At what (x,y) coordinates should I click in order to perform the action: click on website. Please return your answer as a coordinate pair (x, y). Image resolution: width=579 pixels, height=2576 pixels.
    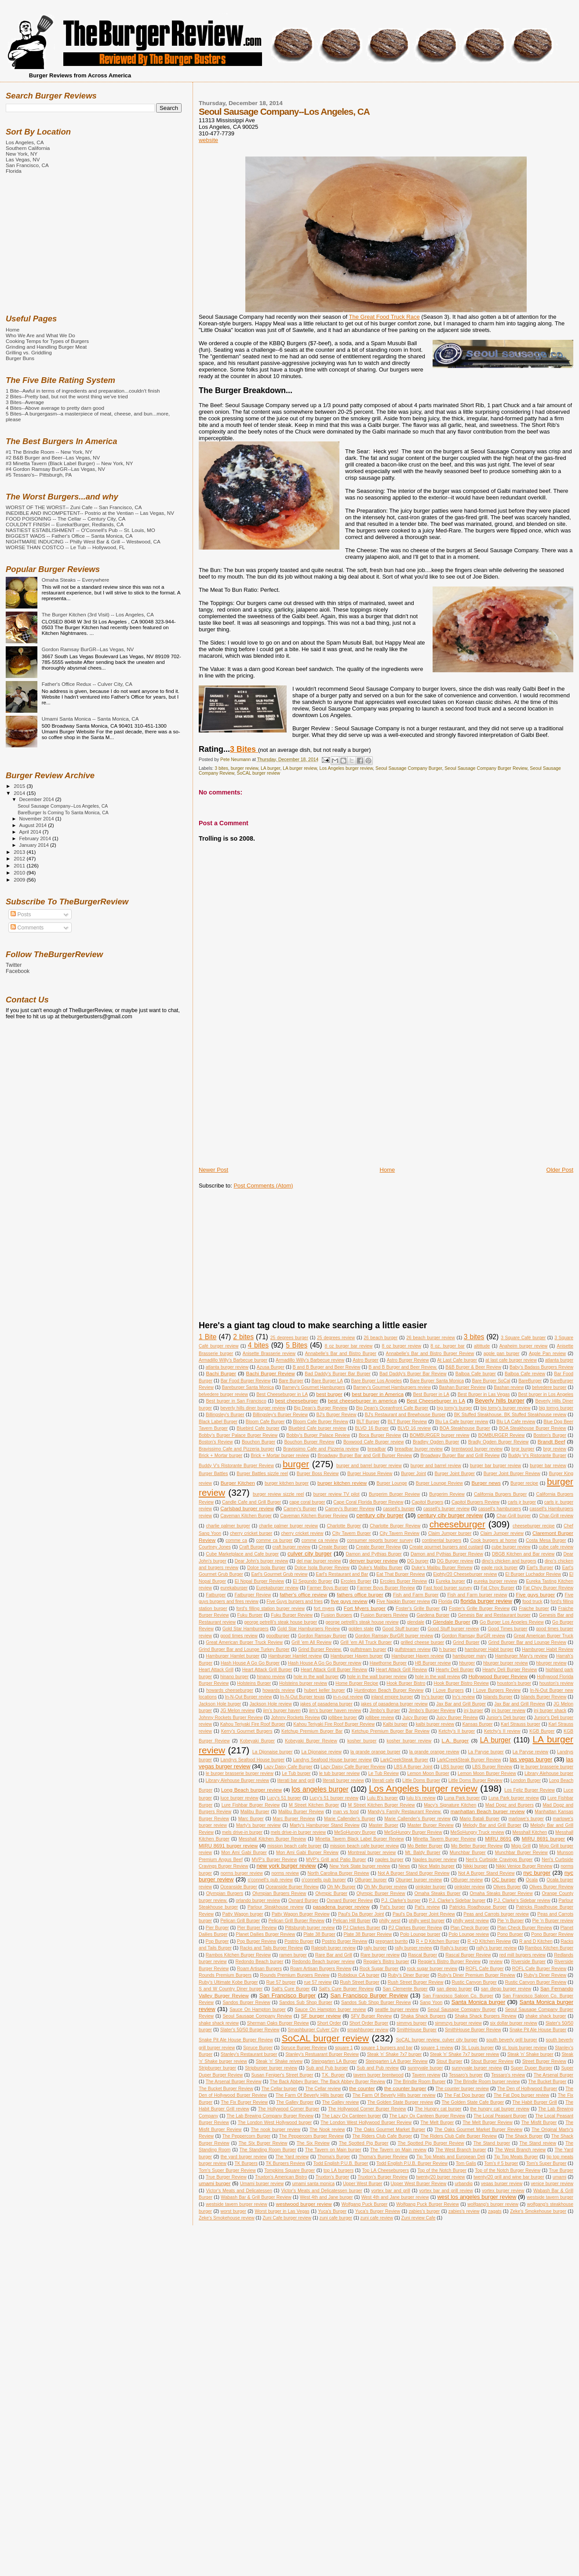
    Looking at the image, I should click on (208, 140).